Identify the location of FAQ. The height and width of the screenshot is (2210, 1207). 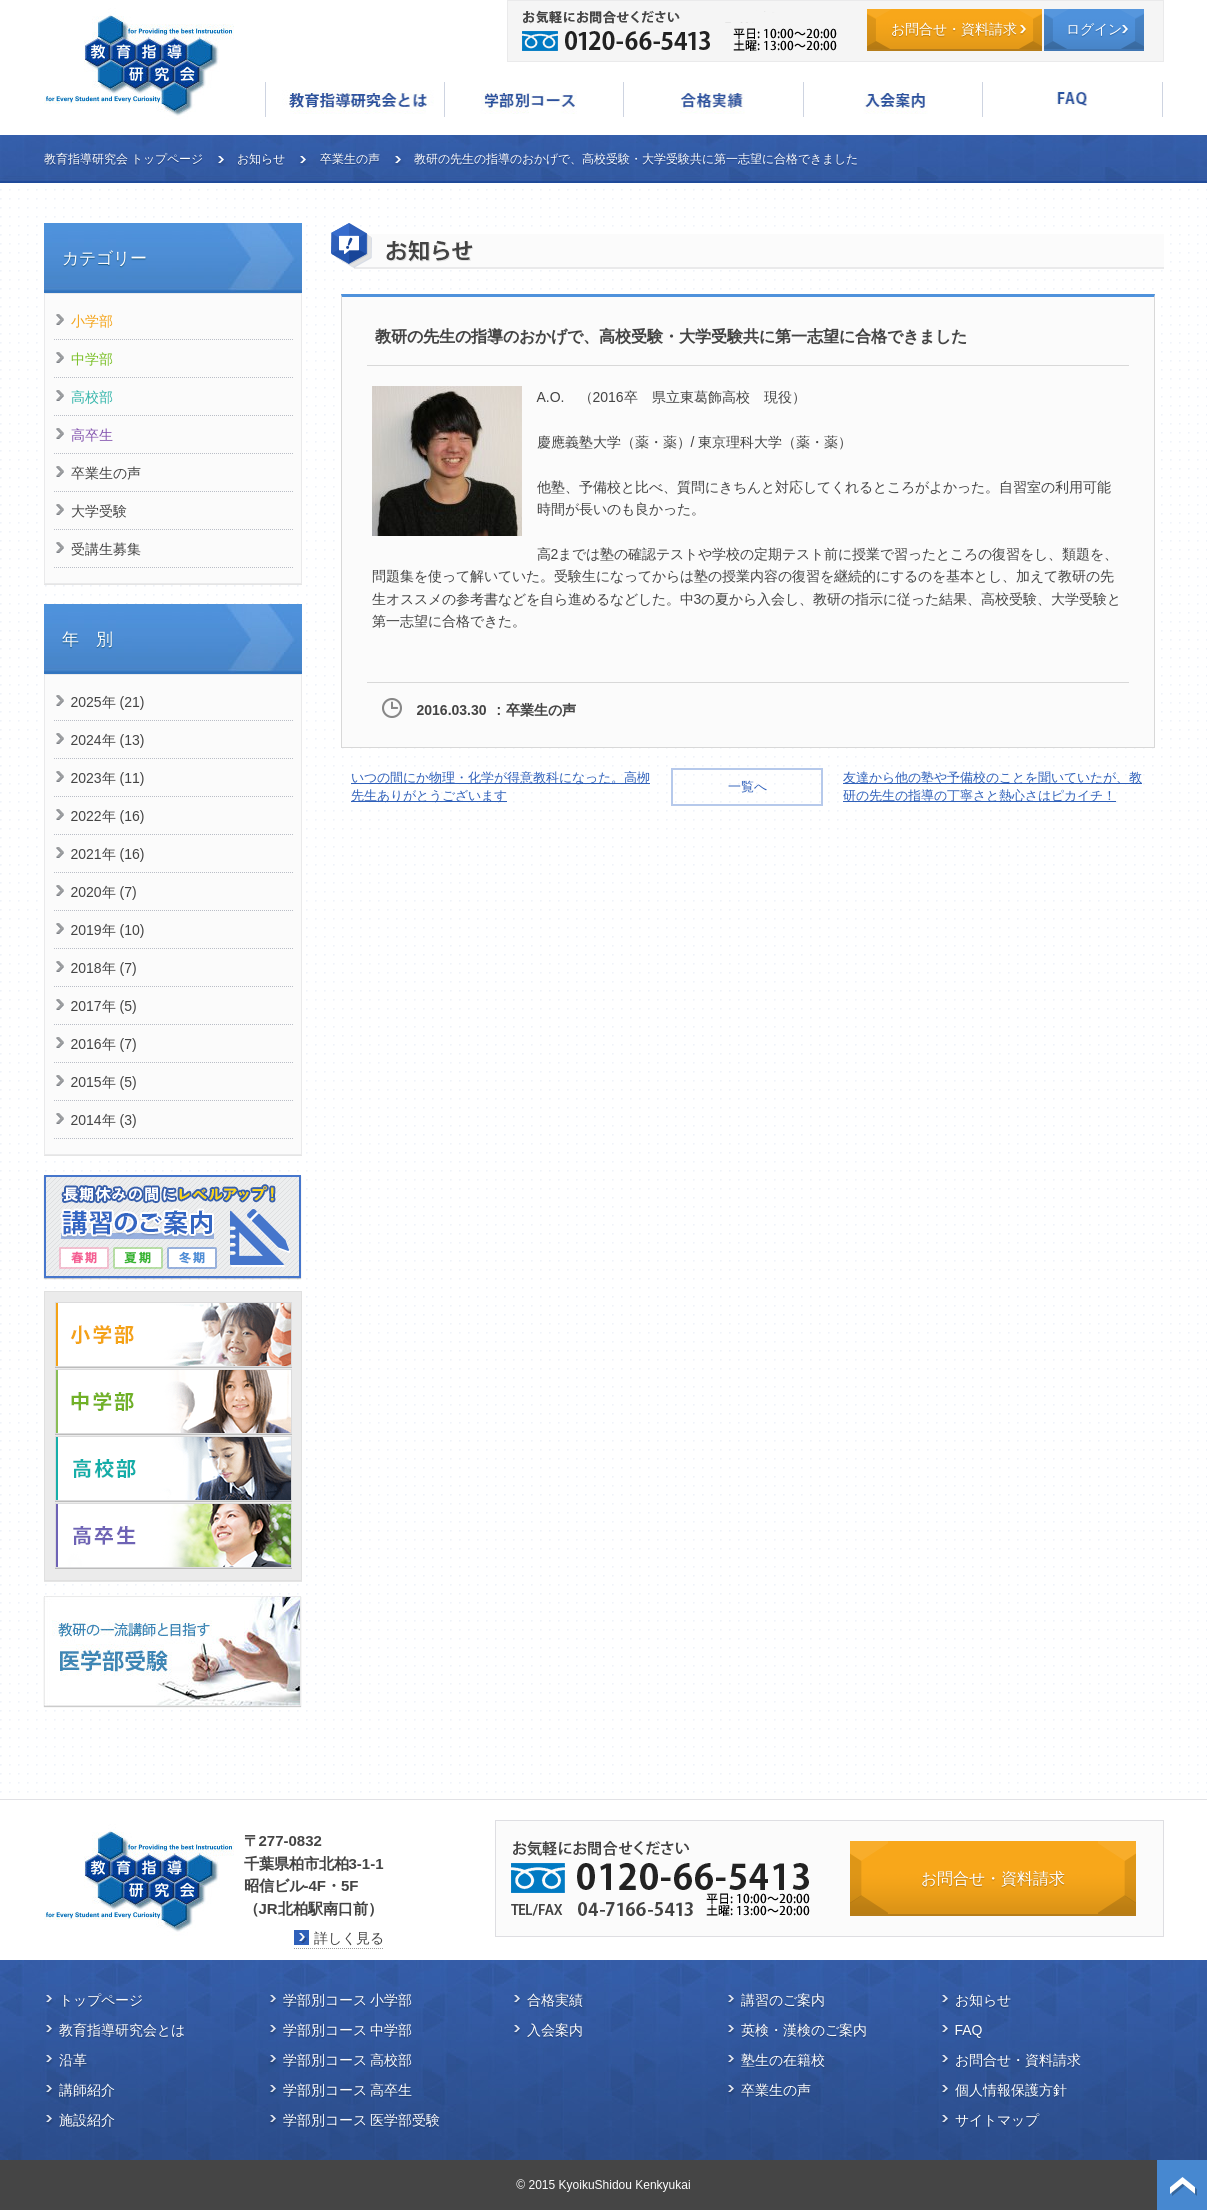
(1072, 99).